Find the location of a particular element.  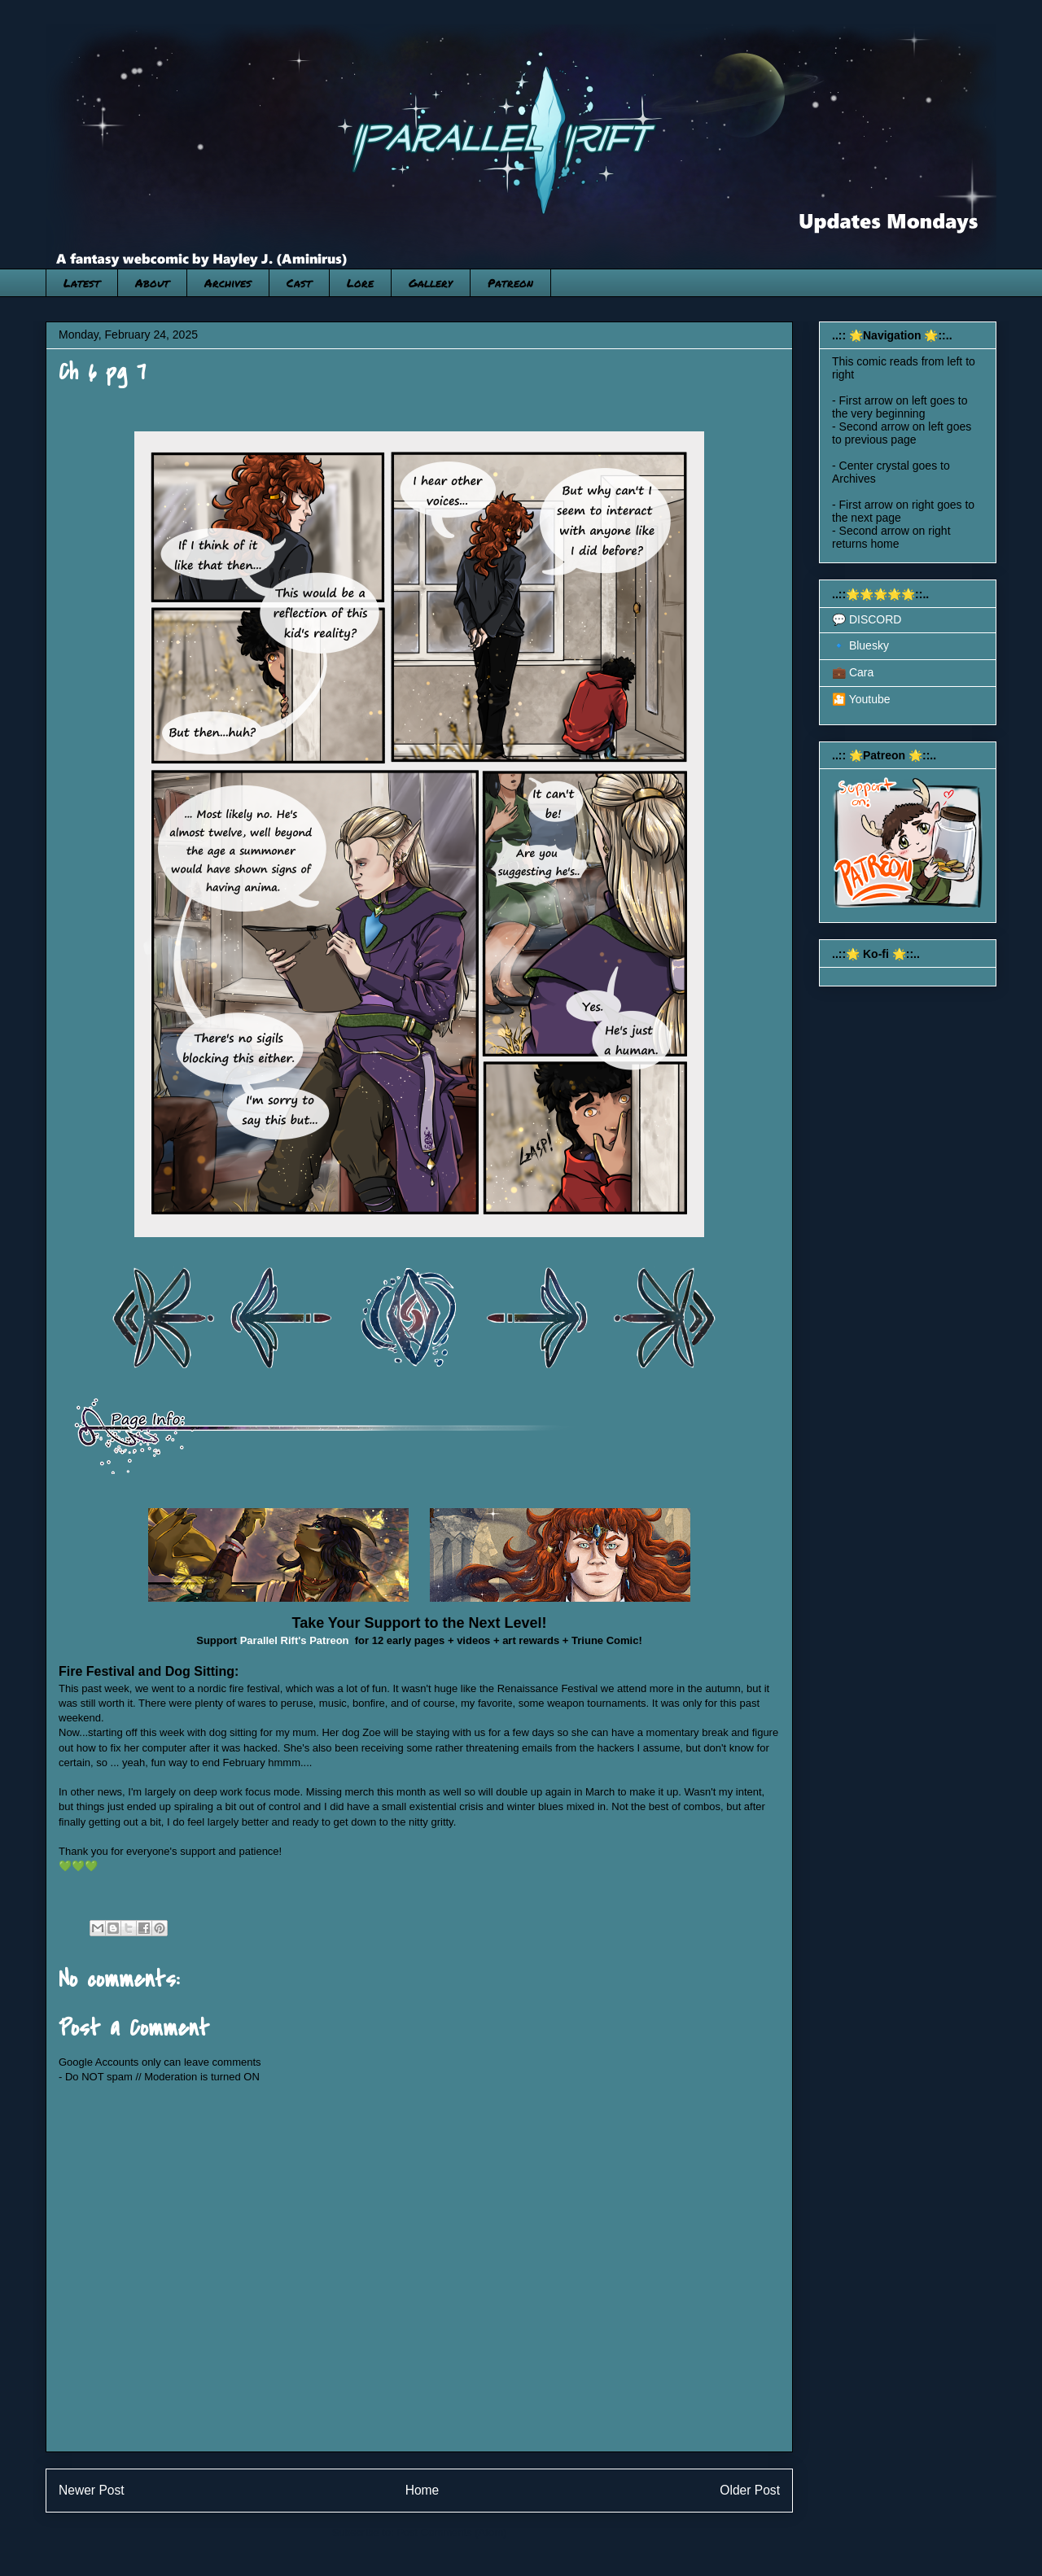

Gallery is located at coordinates (431, 282).